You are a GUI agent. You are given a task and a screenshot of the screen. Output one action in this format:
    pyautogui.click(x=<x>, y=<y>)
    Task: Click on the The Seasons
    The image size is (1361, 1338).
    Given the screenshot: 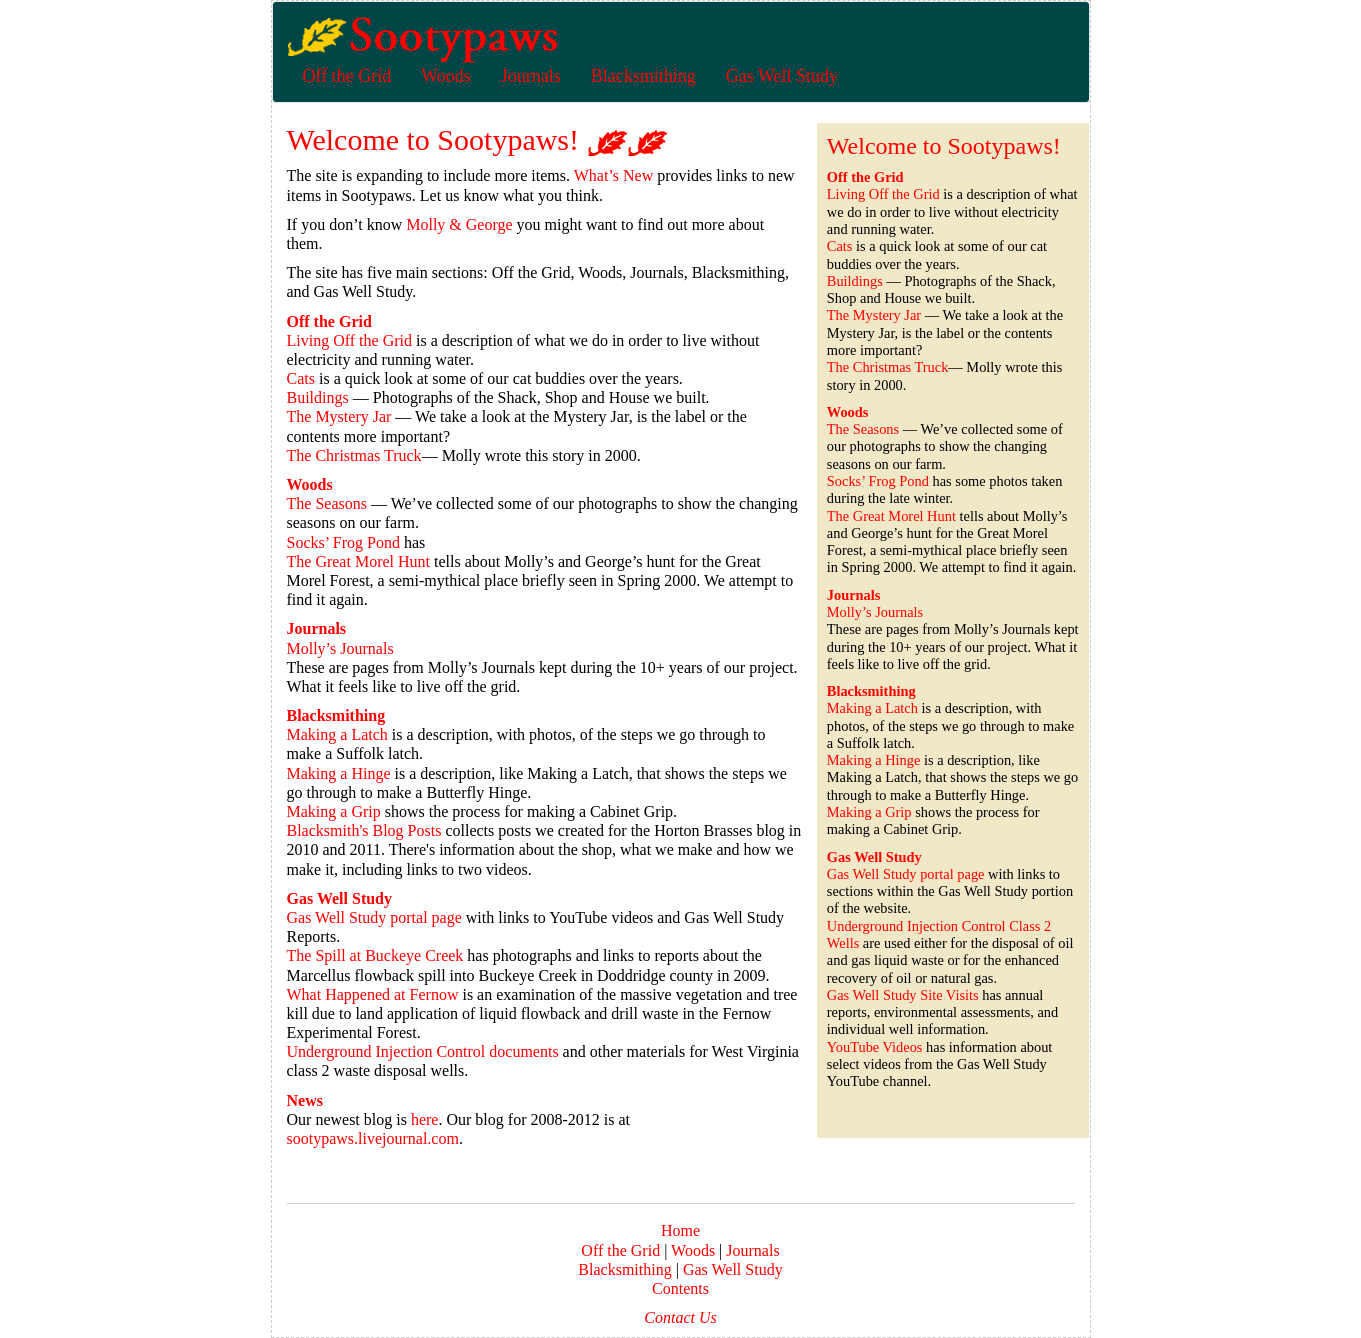 What is the action you would take?
    pyautogui.click(x=327, y=503)
    